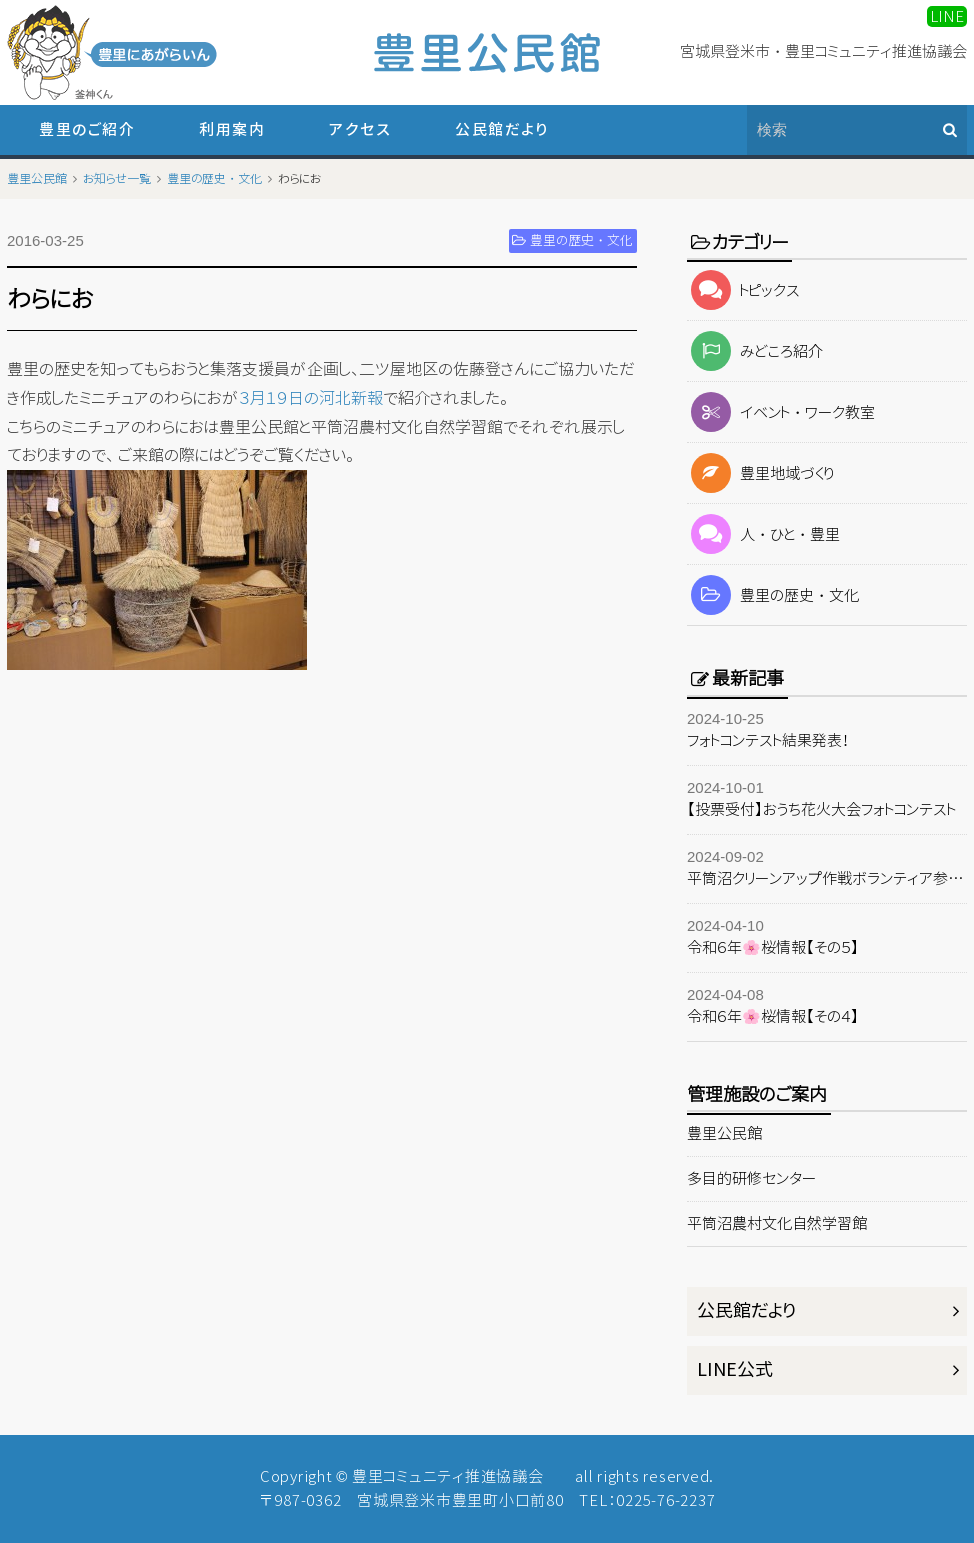 The image size is (974, 1543). Describe the element at coordinates (311, 398) in the screenshot. I see `３月１９日の河北新報` at that location.